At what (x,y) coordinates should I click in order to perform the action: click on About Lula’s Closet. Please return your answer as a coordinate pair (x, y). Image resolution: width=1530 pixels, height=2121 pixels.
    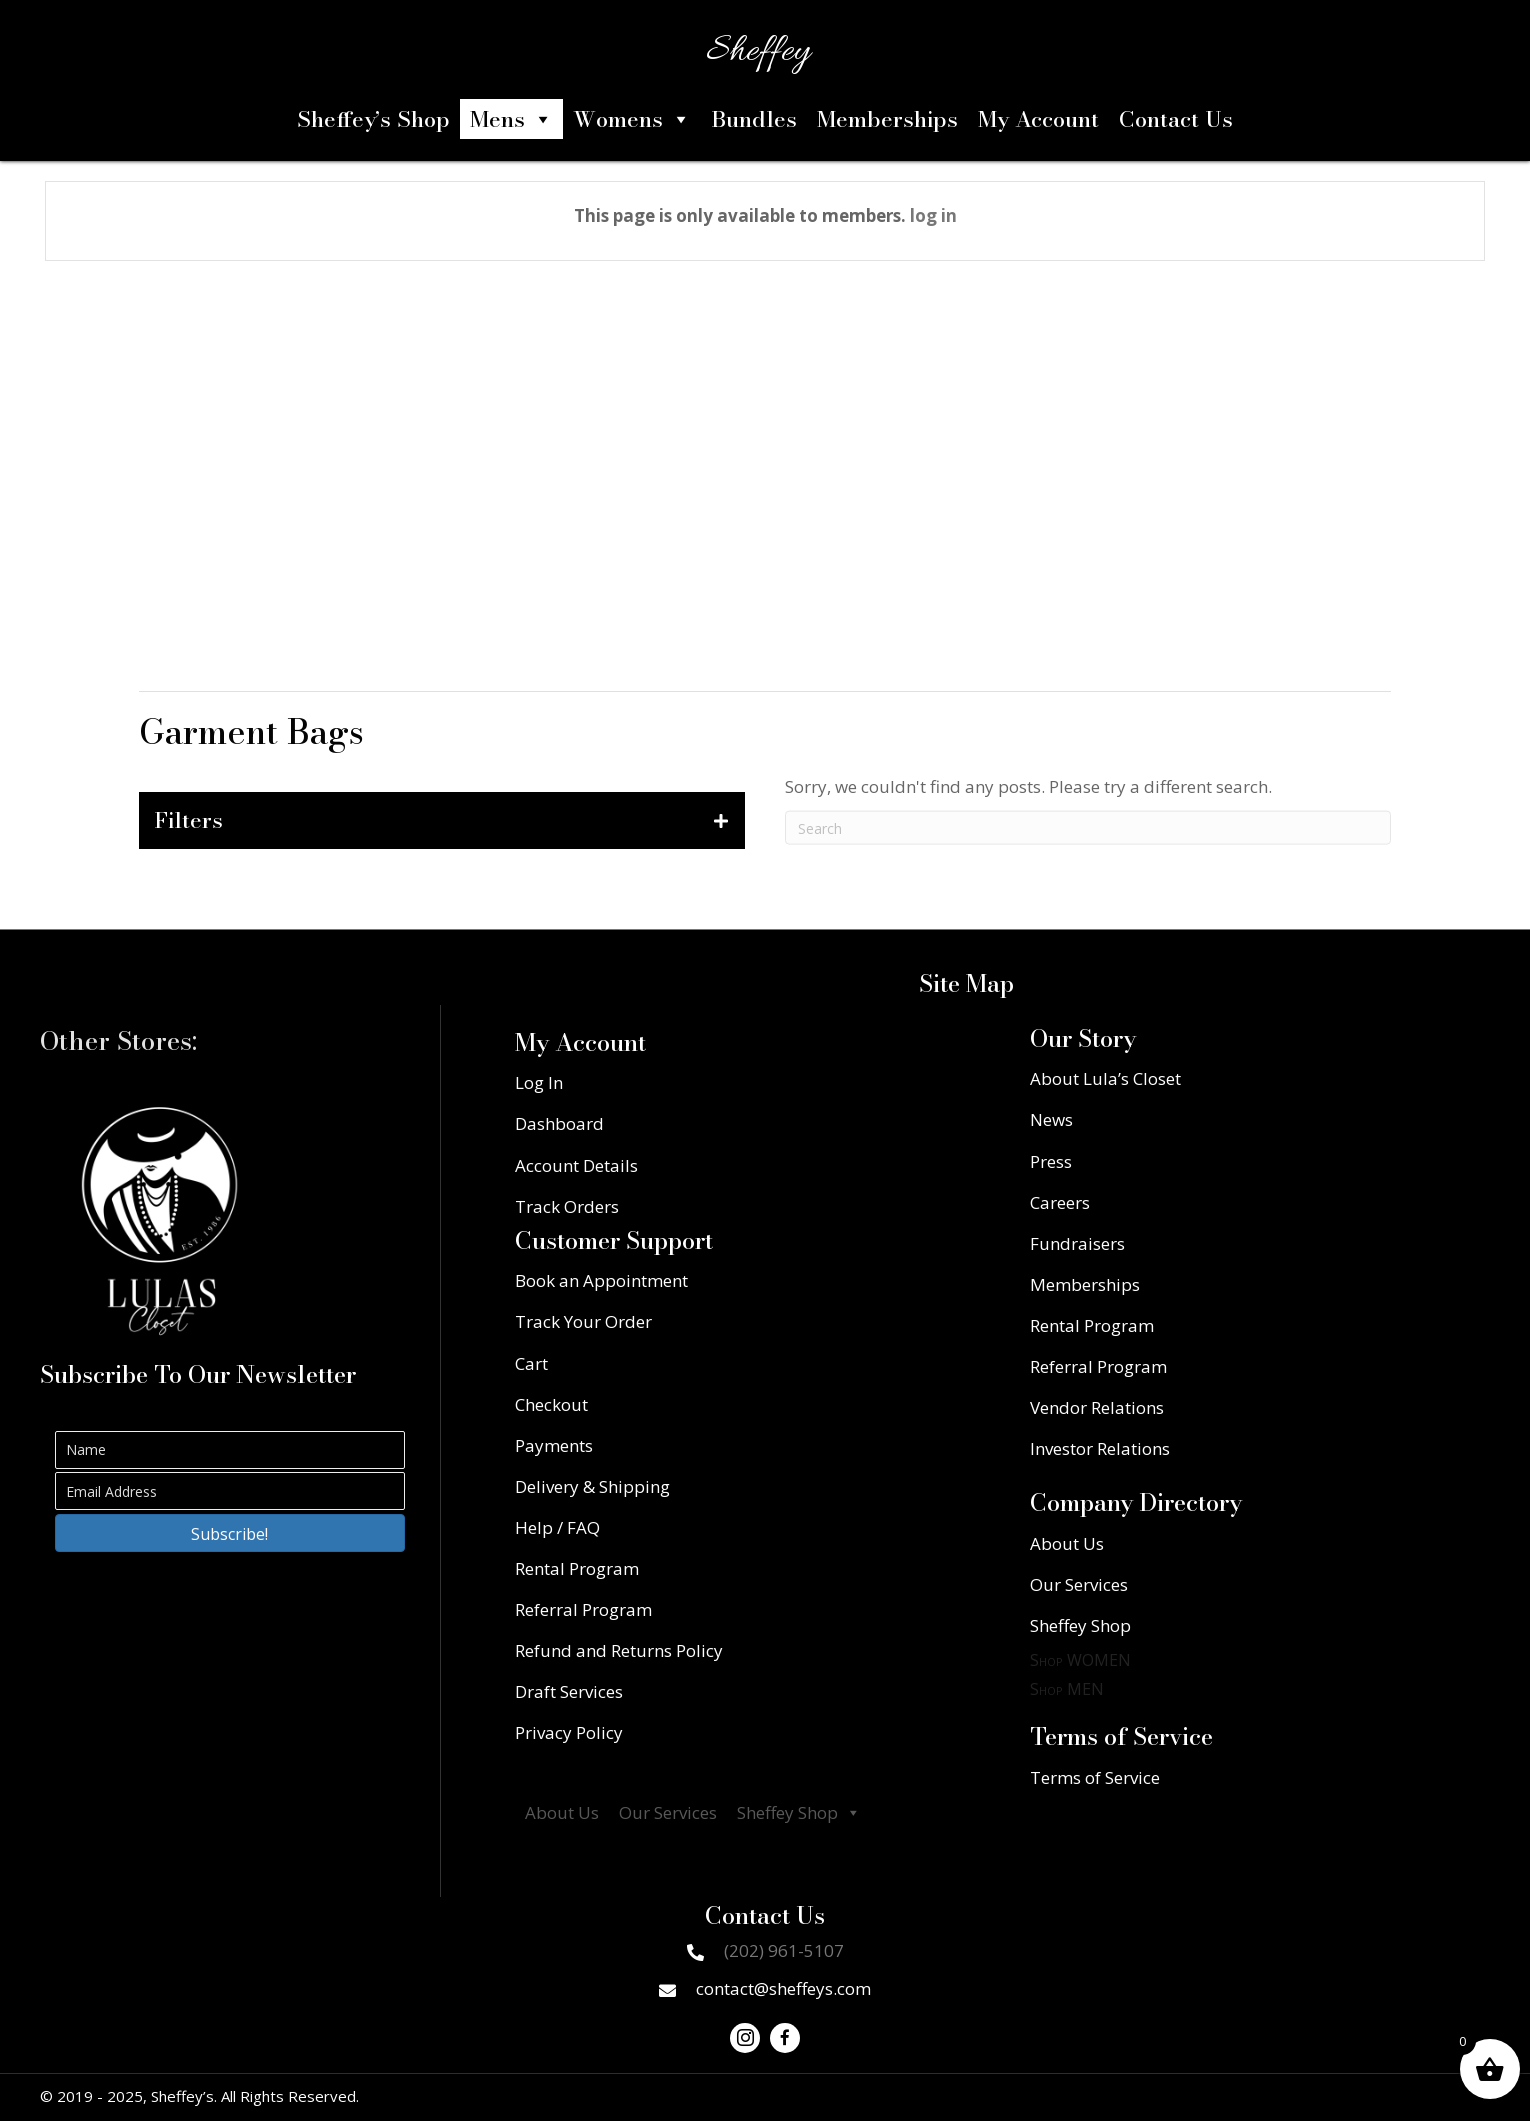
    Looking at the image, I should click on (1105, 1078).